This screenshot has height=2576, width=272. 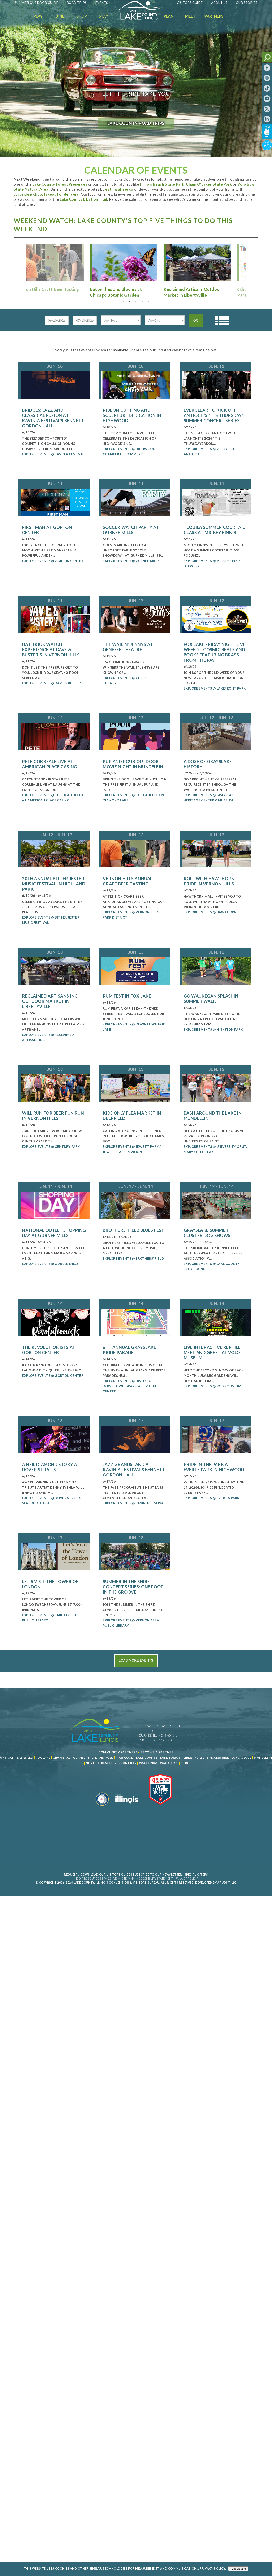 What do you see at coordinates (194, 1757) in the screenshot?
I see `Libertyville [Read more about Libertyville]` at bounding box center [194, 1757].